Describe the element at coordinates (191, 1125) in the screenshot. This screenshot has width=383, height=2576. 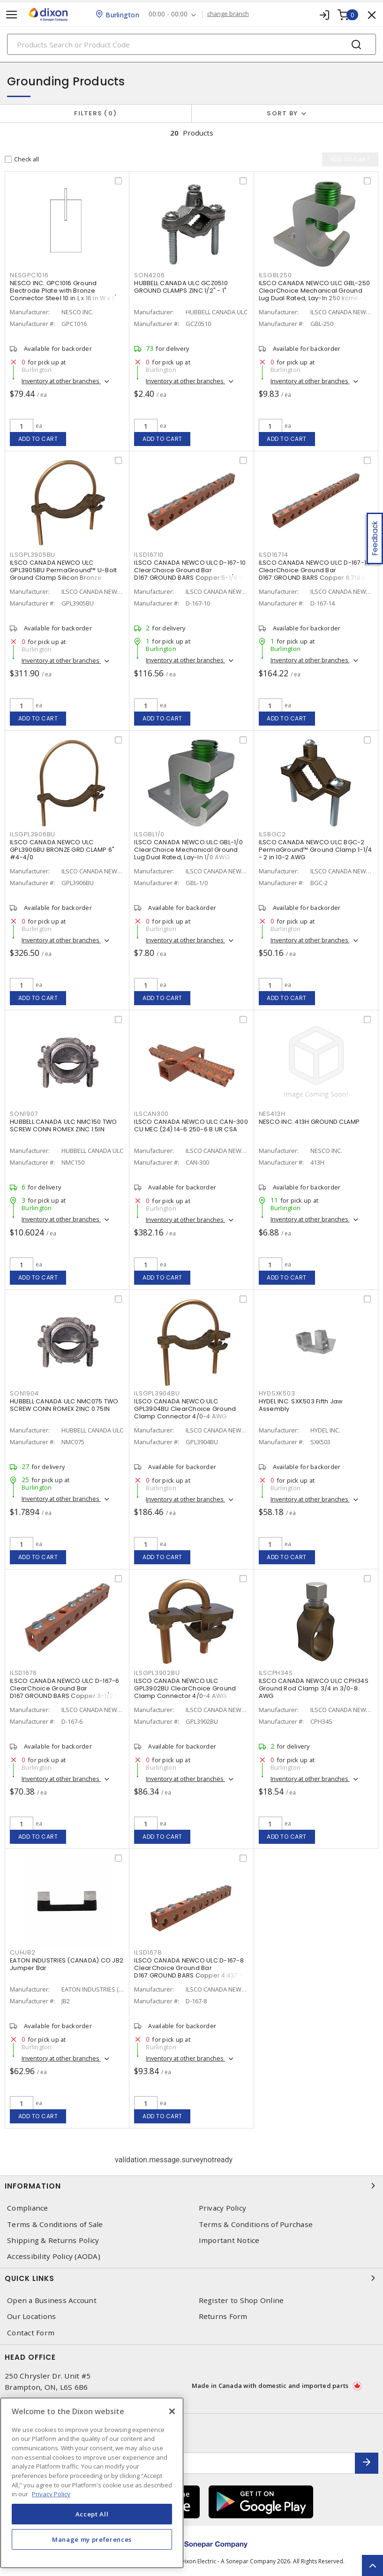
I see `ILSCO CANADA NEWCO ULC CAN-300 CU MEC (24) 14-6 250-6 B UR CSA` at that location.